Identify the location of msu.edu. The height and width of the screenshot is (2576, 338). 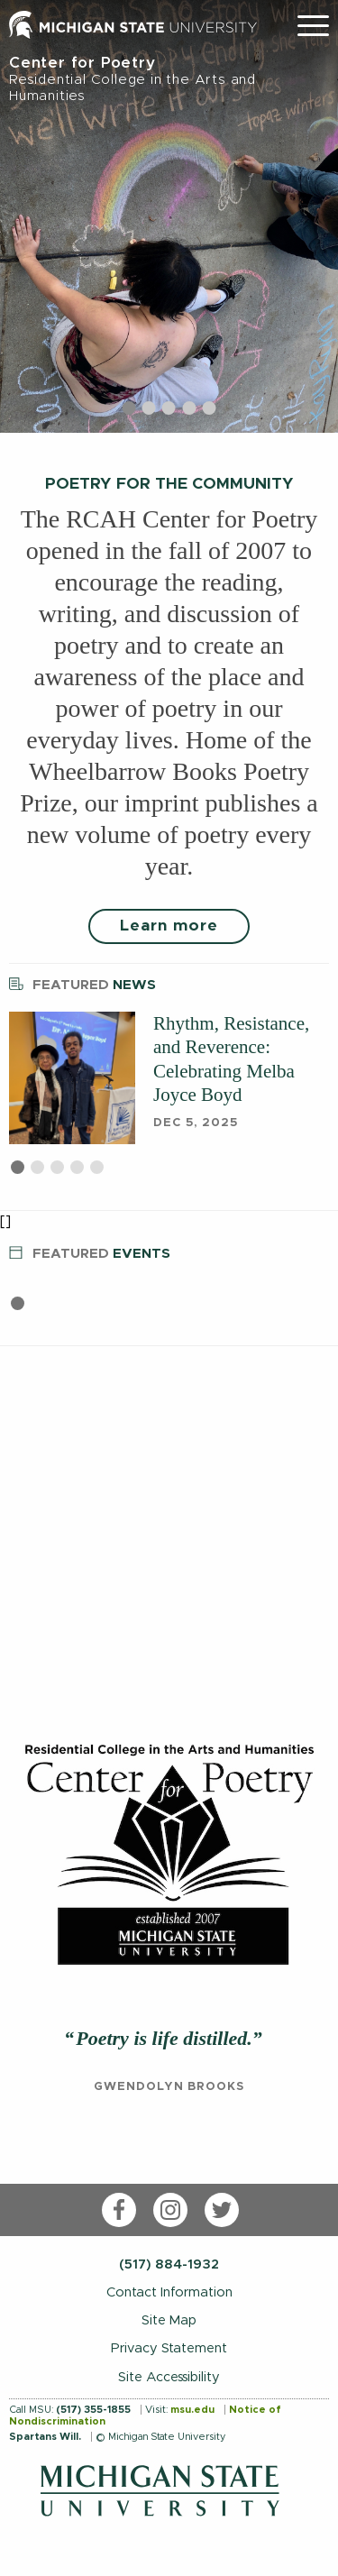
(192, 2410).